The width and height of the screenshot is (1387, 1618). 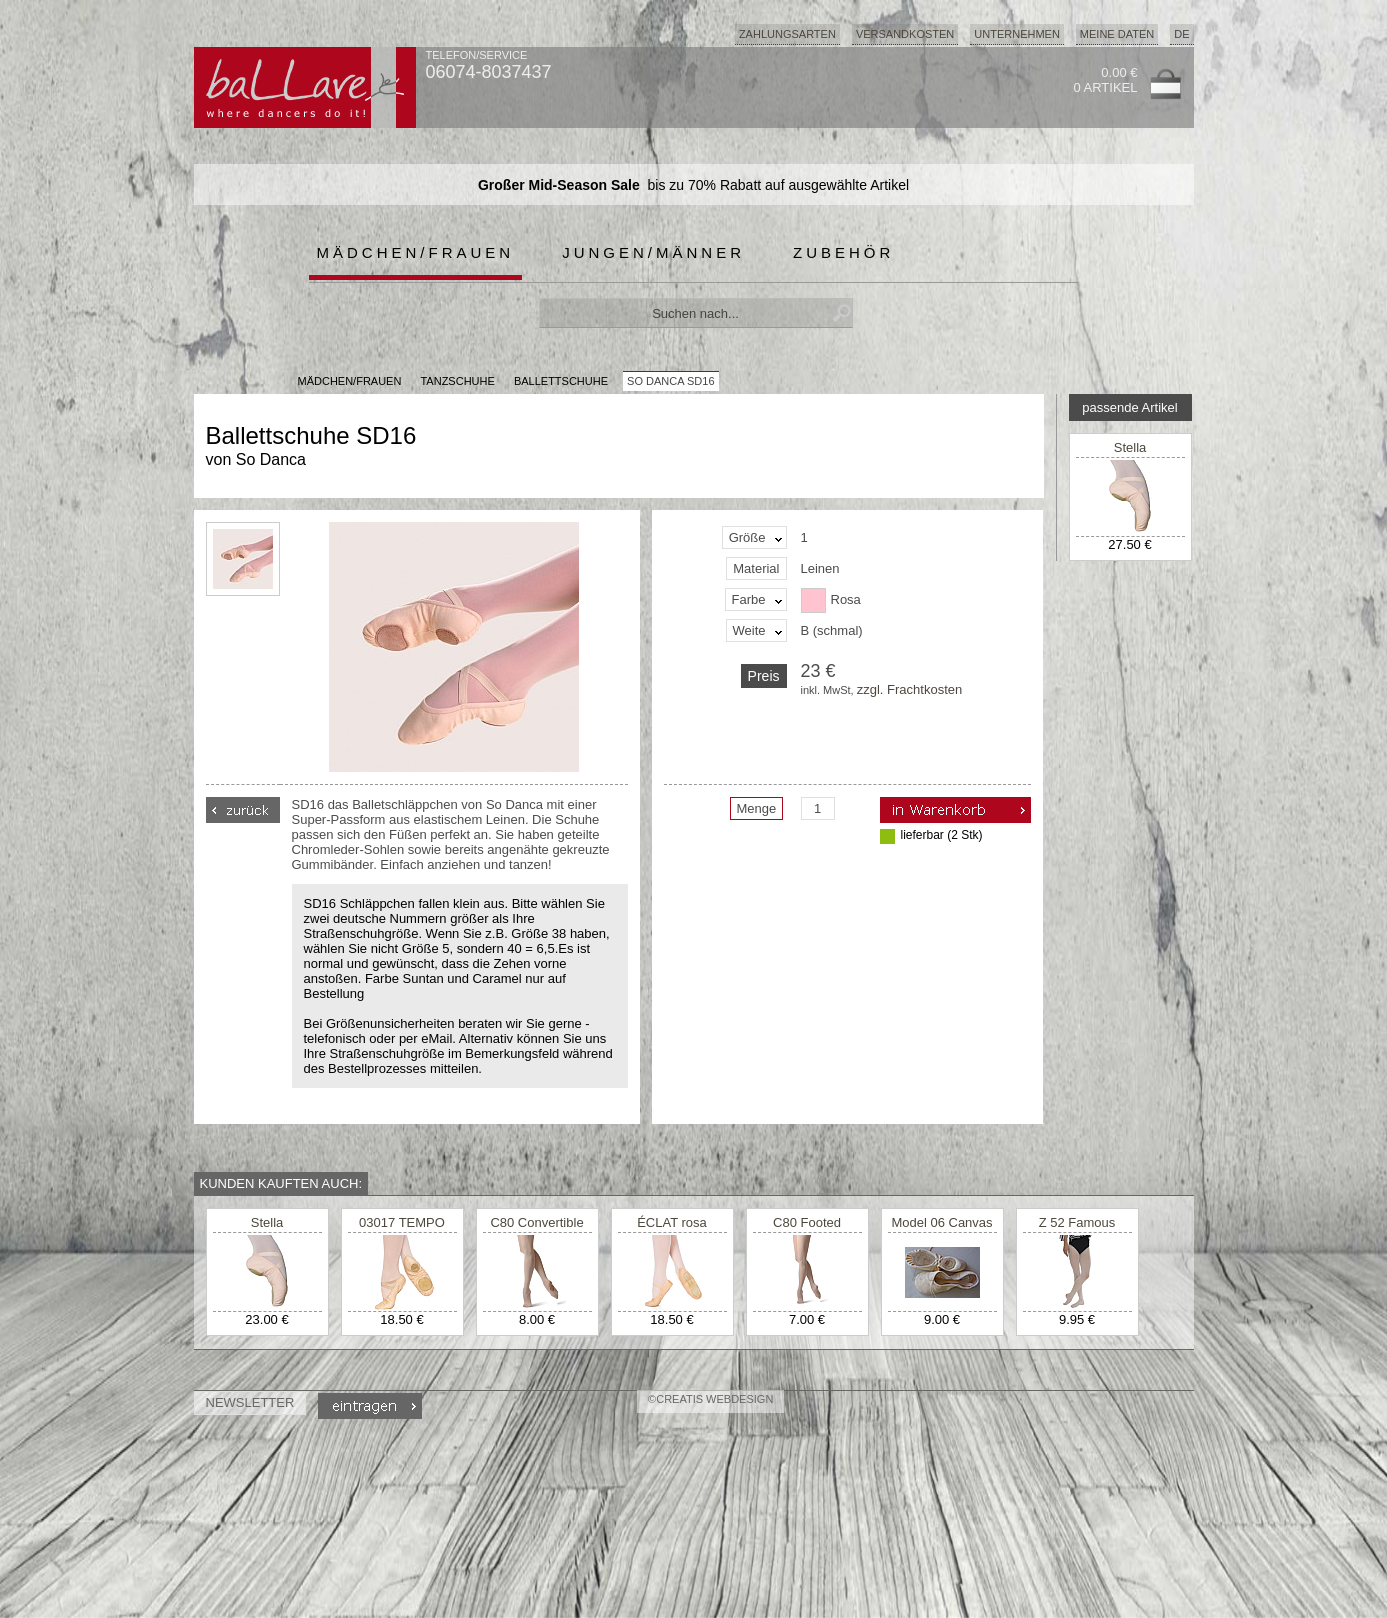 What do you see at coordinates (1130, 447) in the screenshot?
I see `Stella` at bounding box center [1130, 447].